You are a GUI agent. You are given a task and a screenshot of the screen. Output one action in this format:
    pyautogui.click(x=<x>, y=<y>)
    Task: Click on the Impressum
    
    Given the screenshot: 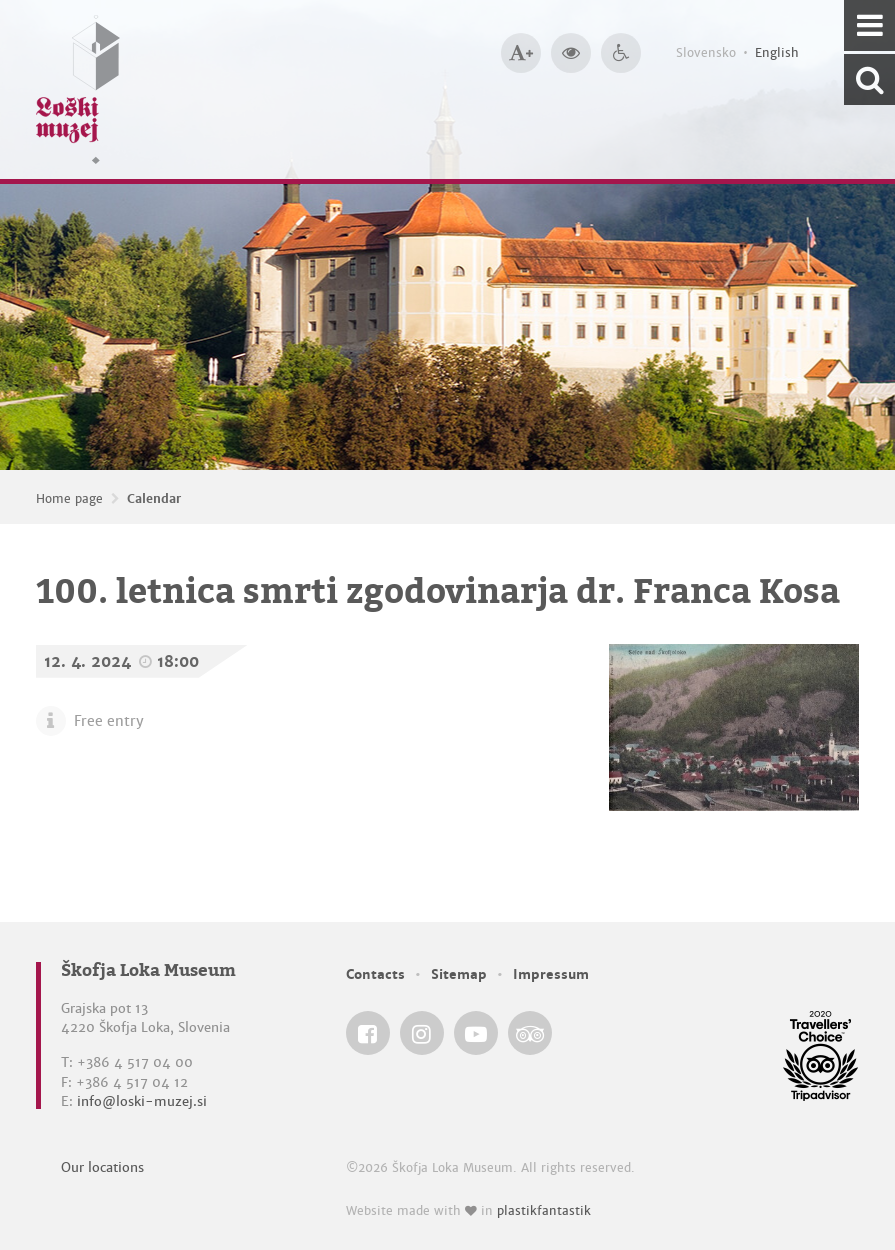 What is the action you would take?
    pyautogui.click(x=551, y=974)
    